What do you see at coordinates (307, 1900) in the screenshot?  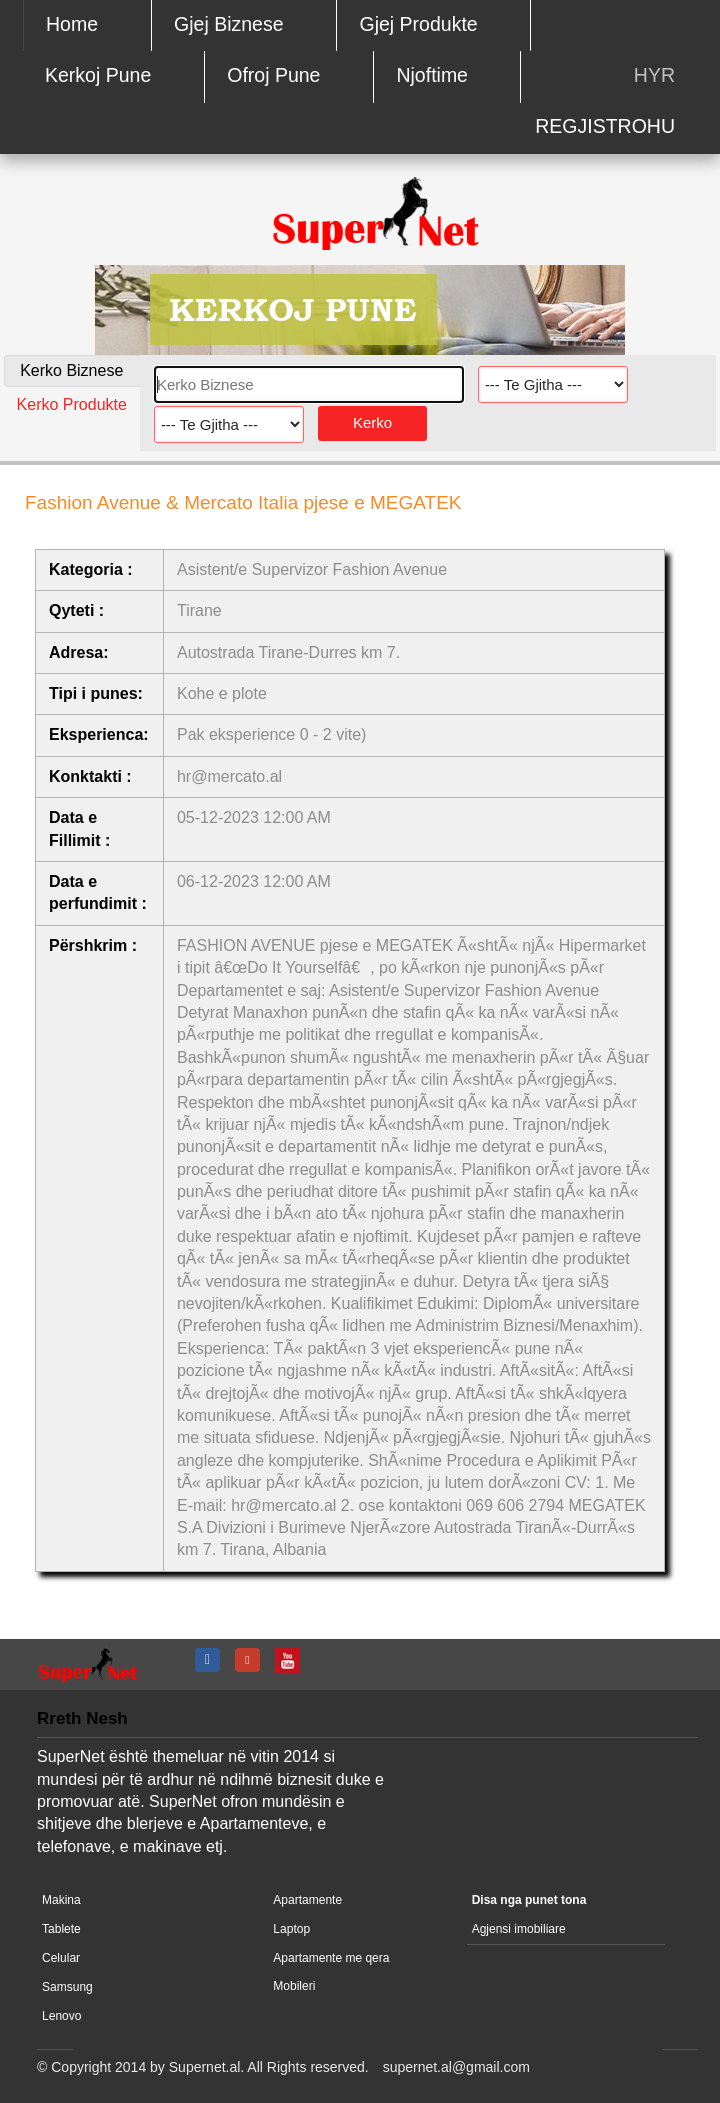 I see `Apartamente` at bounding box center [307, 1900].